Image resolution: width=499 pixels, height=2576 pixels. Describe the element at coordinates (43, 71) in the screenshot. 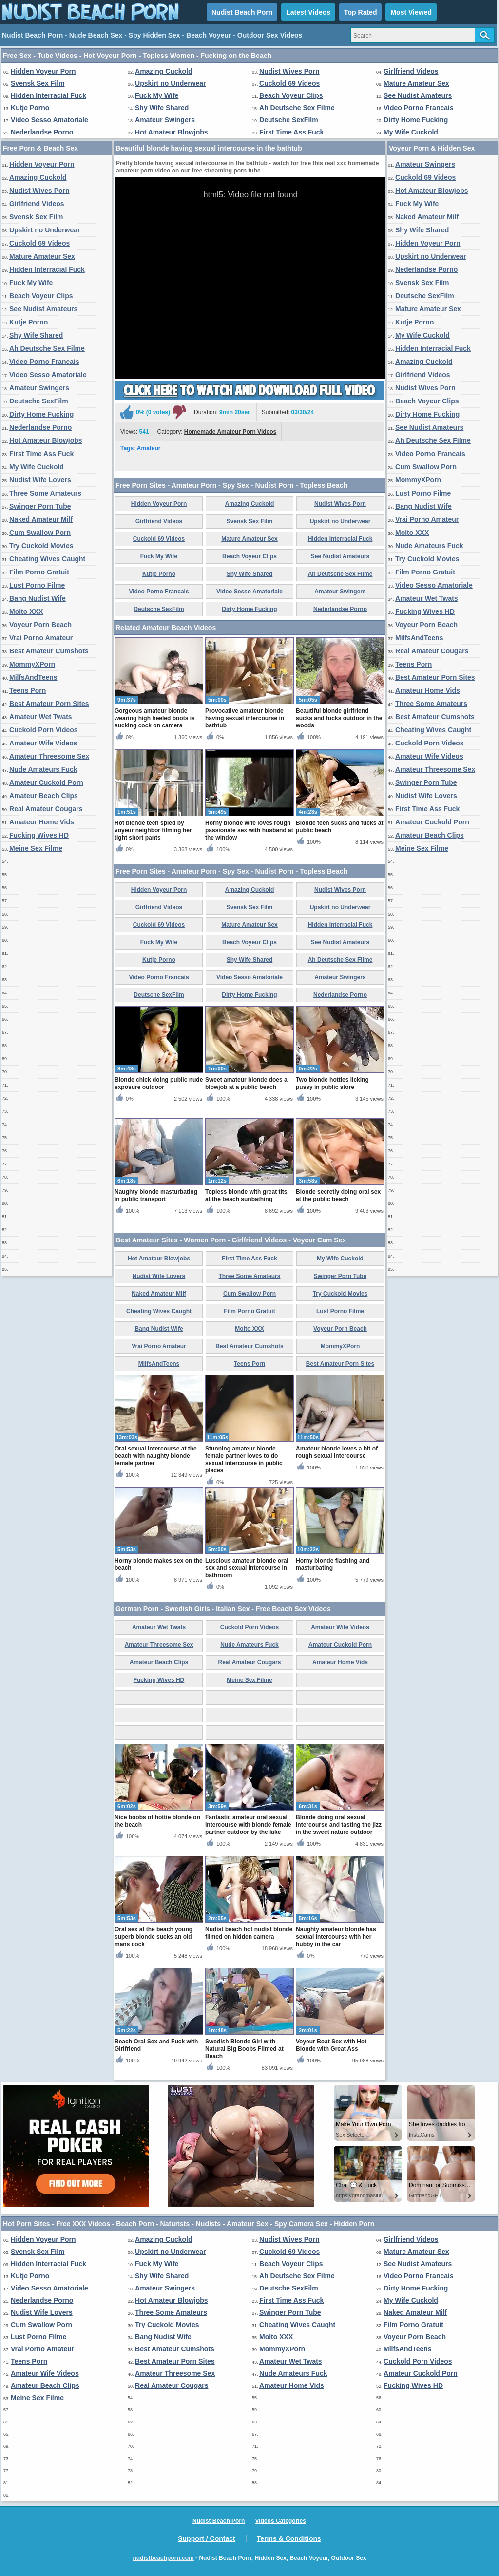

I see `Hidden Voyeur Porn` at that location.